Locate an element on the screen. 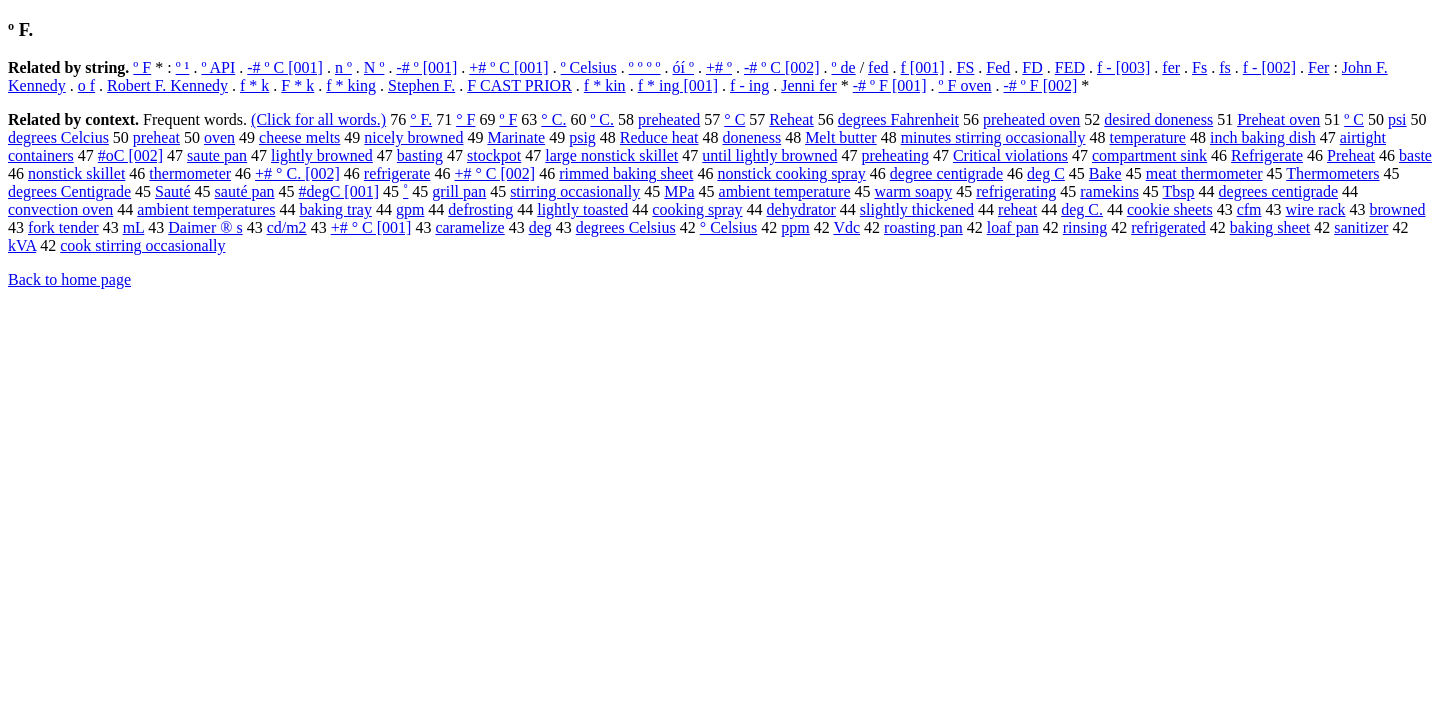 Image resolution: width=1440 pixels, height=720 pixels. slightly thickened is located at coordinates (917, 209).